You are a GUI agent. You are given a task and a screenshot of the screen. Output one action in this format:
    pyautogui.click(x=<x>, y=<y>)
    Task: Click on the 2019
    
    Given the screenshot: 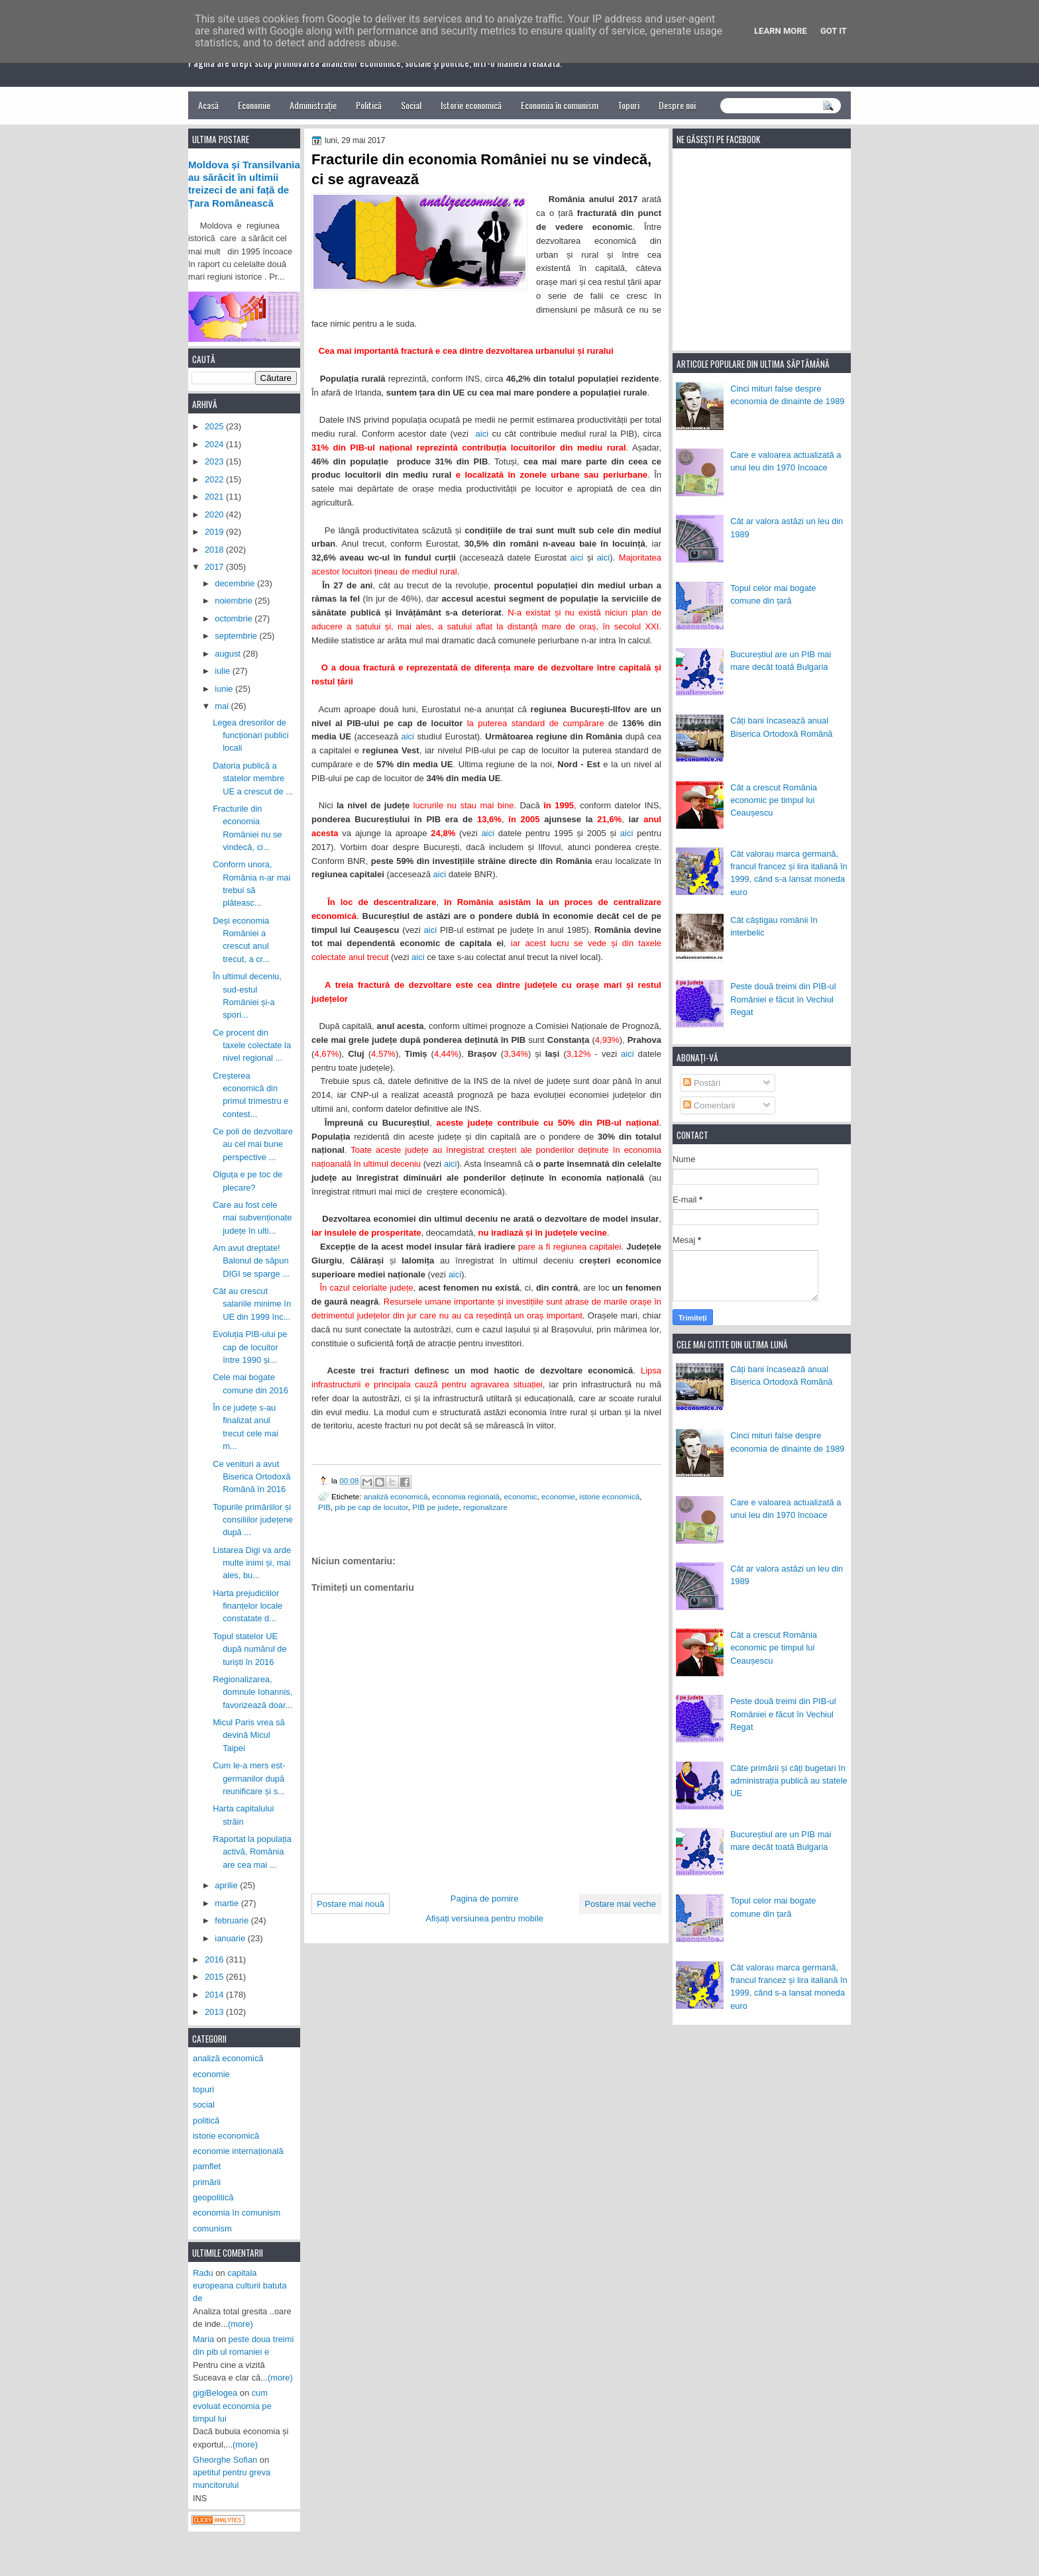 What is the action you would take?
    pyautogui.click(x=215, y=532)
    